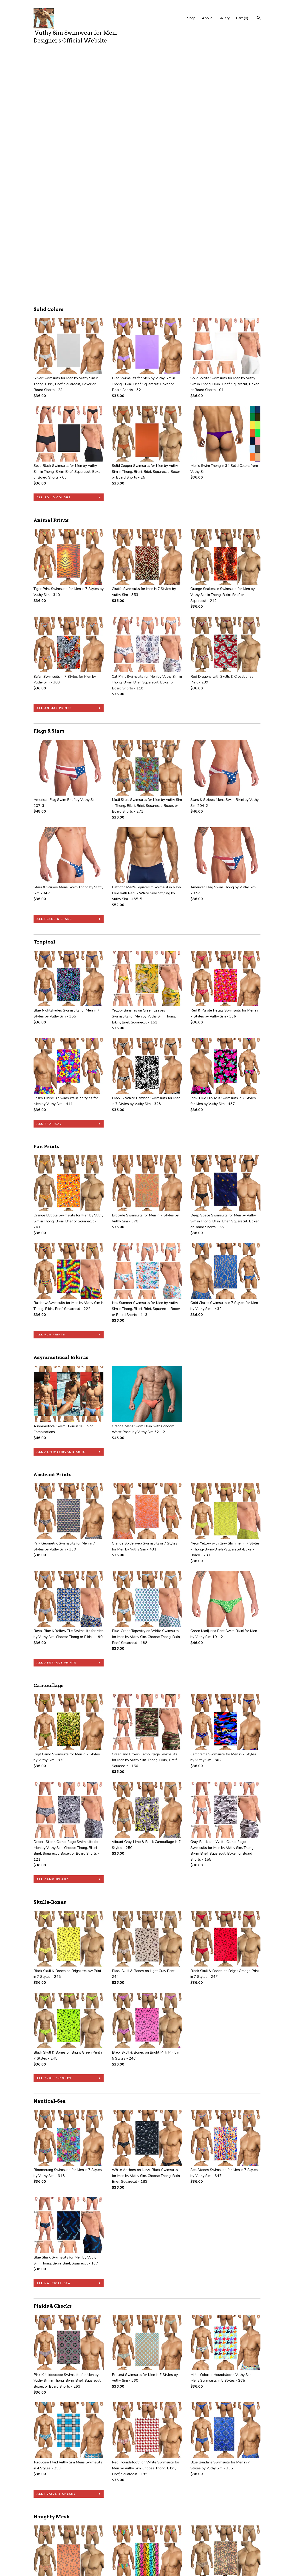 This screenshot has height=2576, width=294. What do you see at coordinates (204, 2550) in the screenshot?
I see `Powered by Etsy` at bounding box center [204, 2550].